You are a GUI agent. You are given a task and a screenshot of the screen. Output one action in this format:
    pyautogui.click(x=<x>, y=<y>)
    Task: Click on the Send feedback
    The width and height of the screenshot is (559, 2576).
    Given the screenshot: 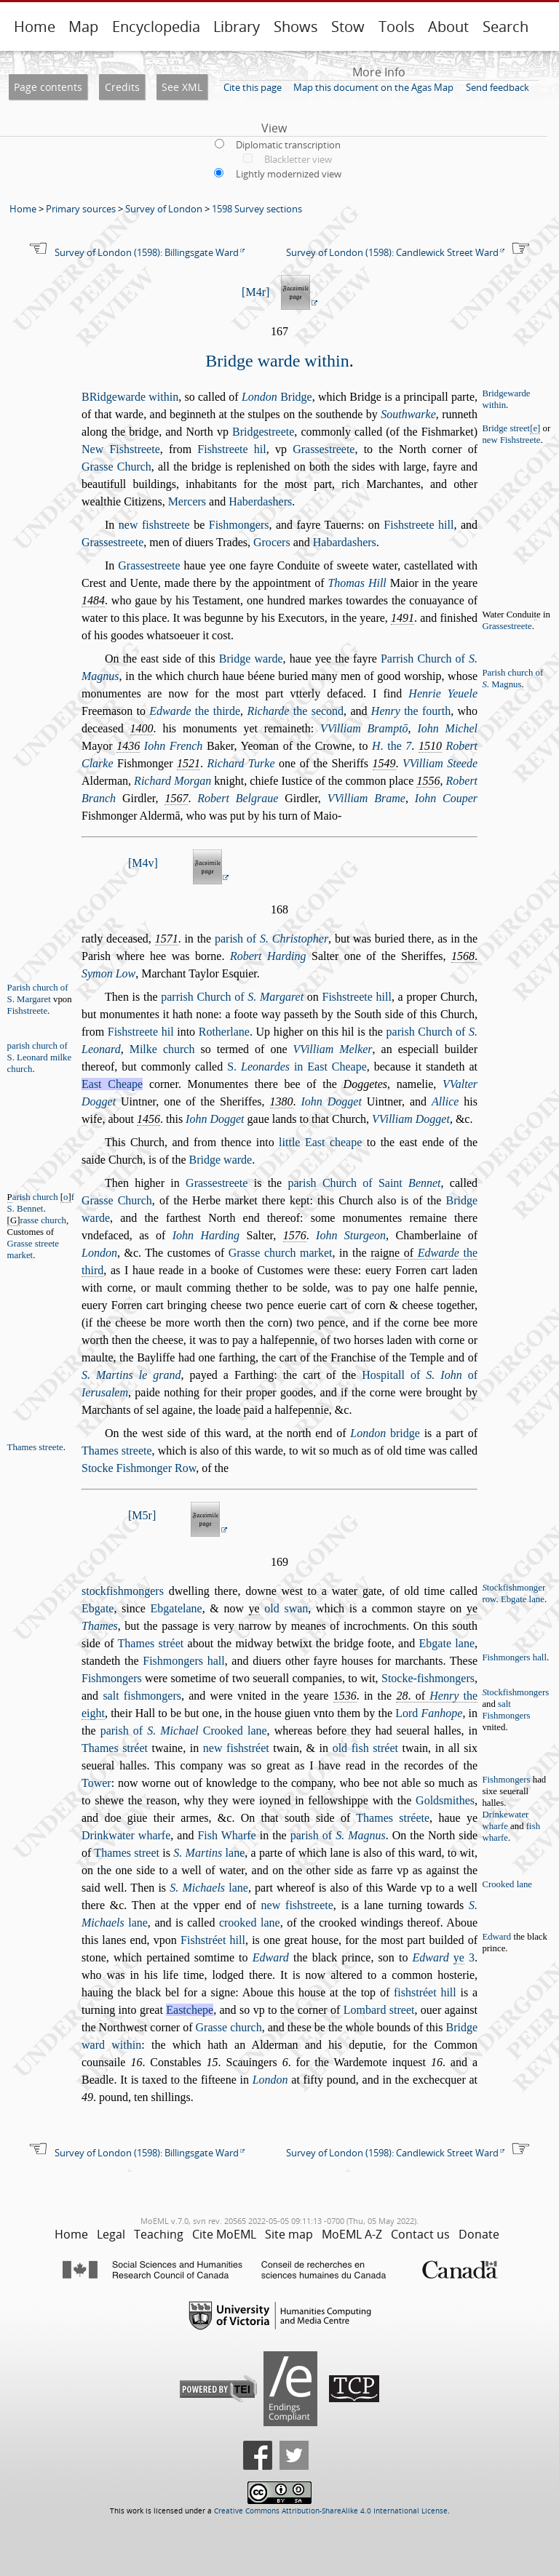 What is the action you would take?
    pyautogui.click(x=497, y=87)
    